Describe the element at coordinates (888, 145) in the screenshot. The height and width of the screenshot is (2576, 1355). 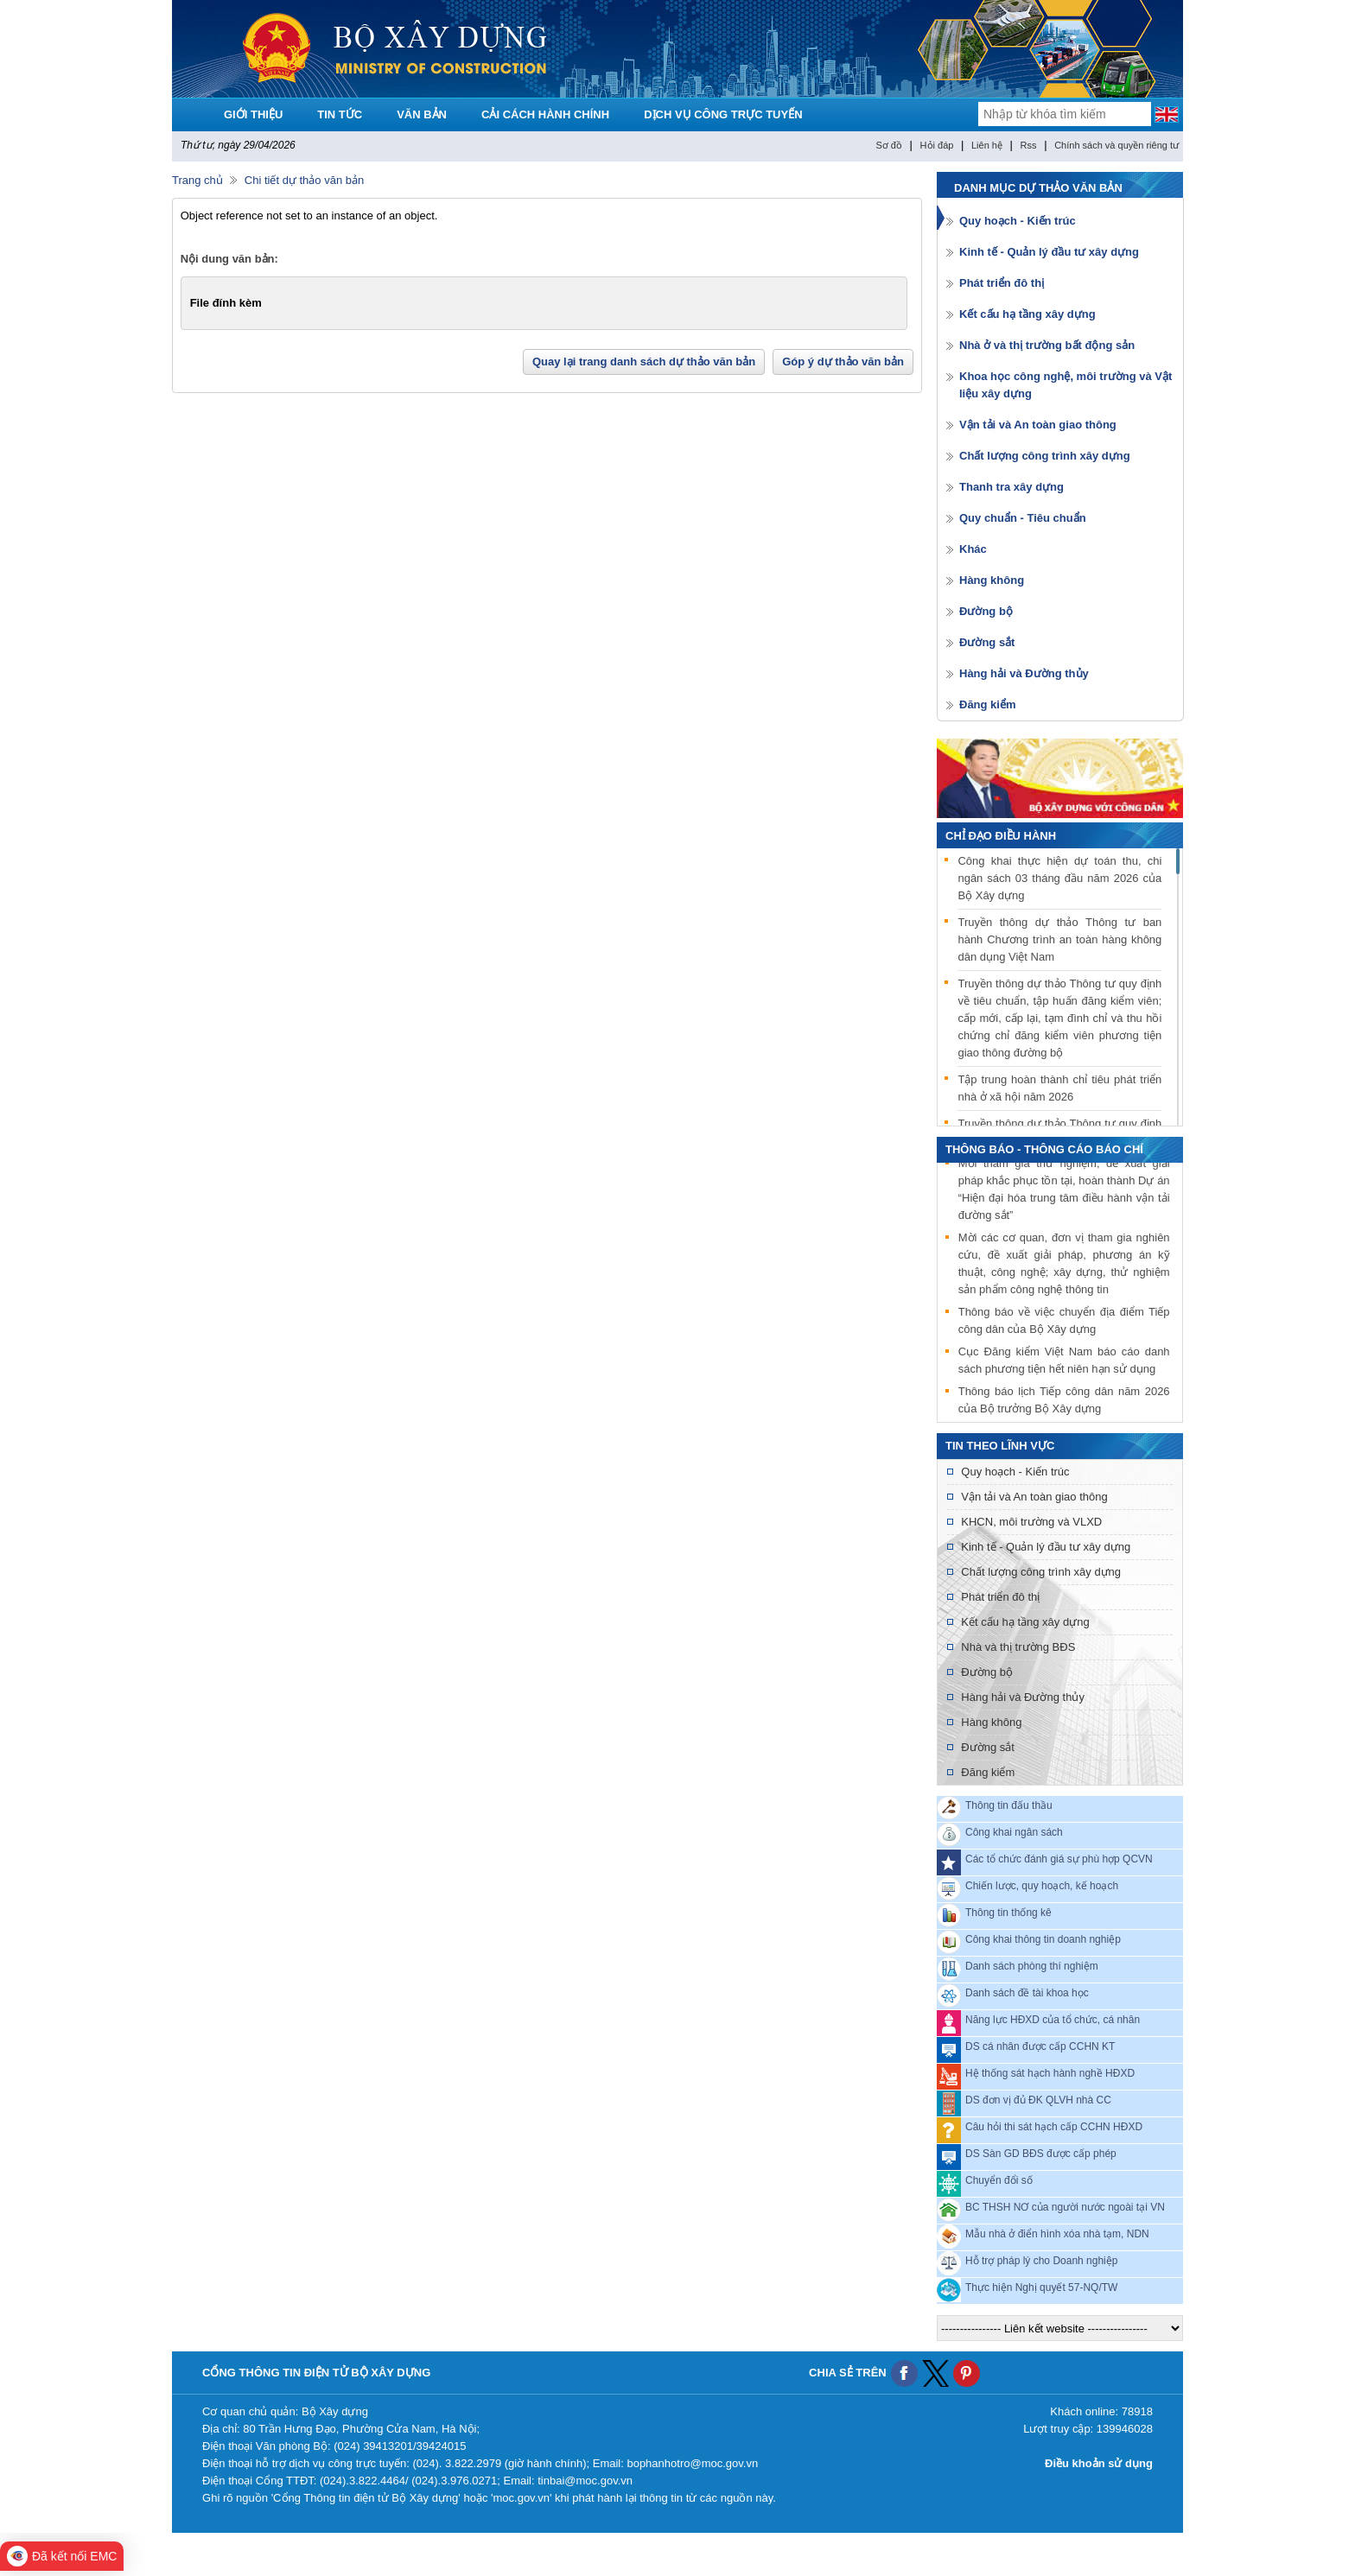
I see `Sơ đồ` at that location.